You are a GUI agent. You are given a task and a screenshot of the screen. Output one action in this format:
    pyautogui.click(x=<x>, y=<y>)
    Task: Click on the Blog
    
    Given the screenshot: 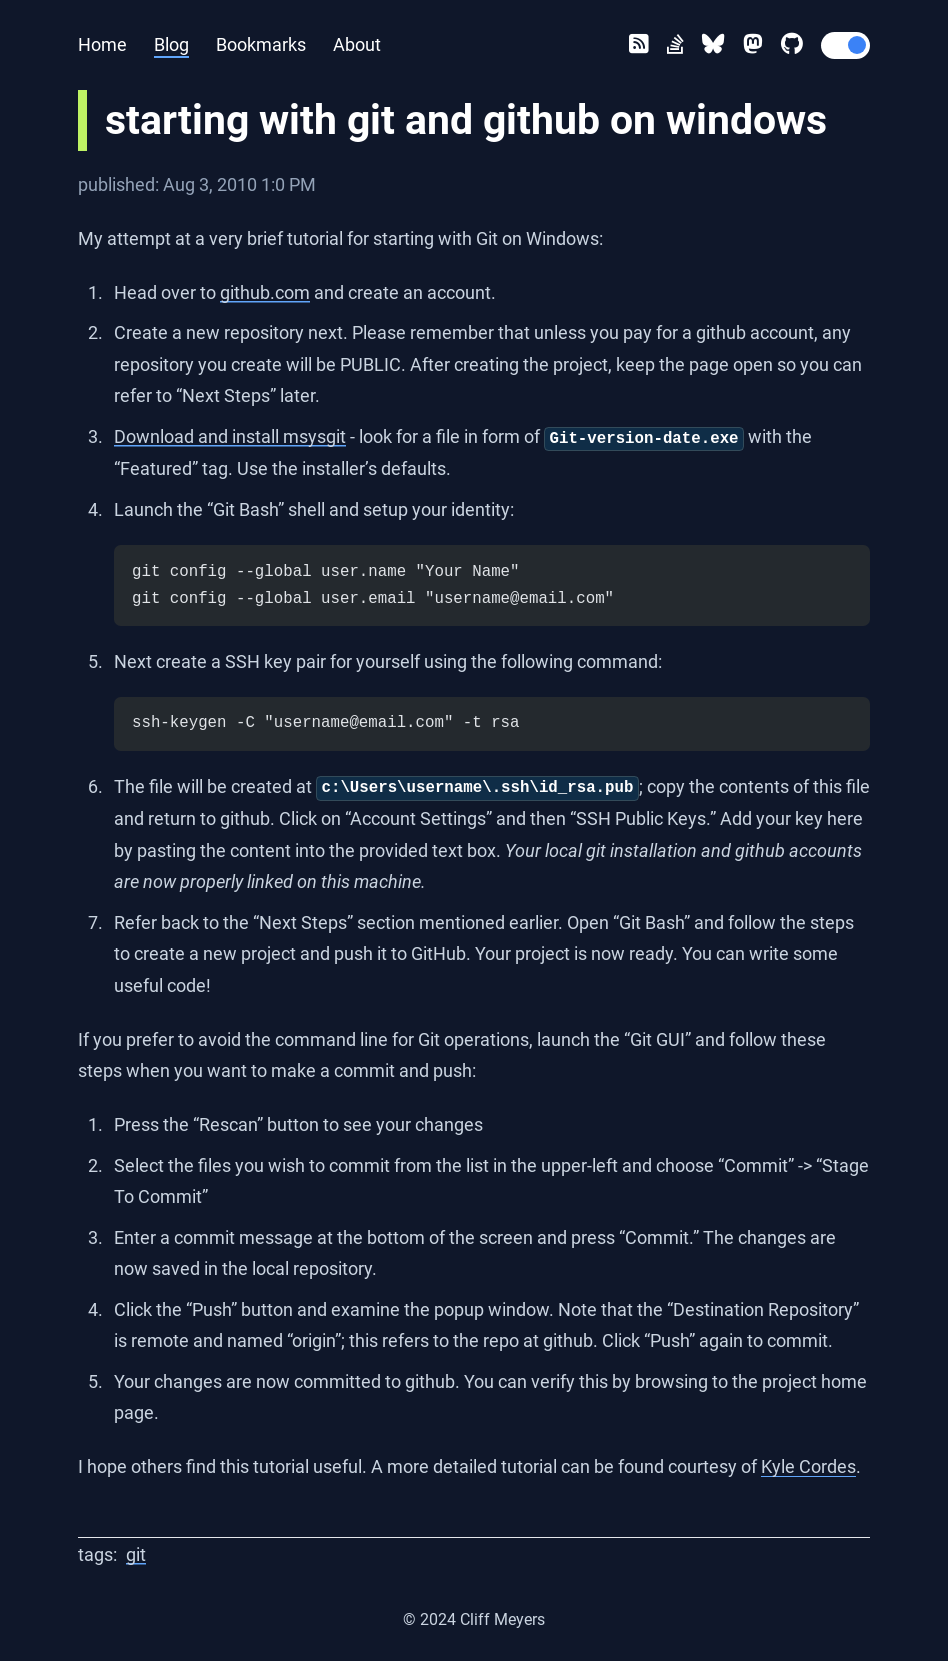 What is the action you would take?
    pyautogui.click(x=171, y=44)
    